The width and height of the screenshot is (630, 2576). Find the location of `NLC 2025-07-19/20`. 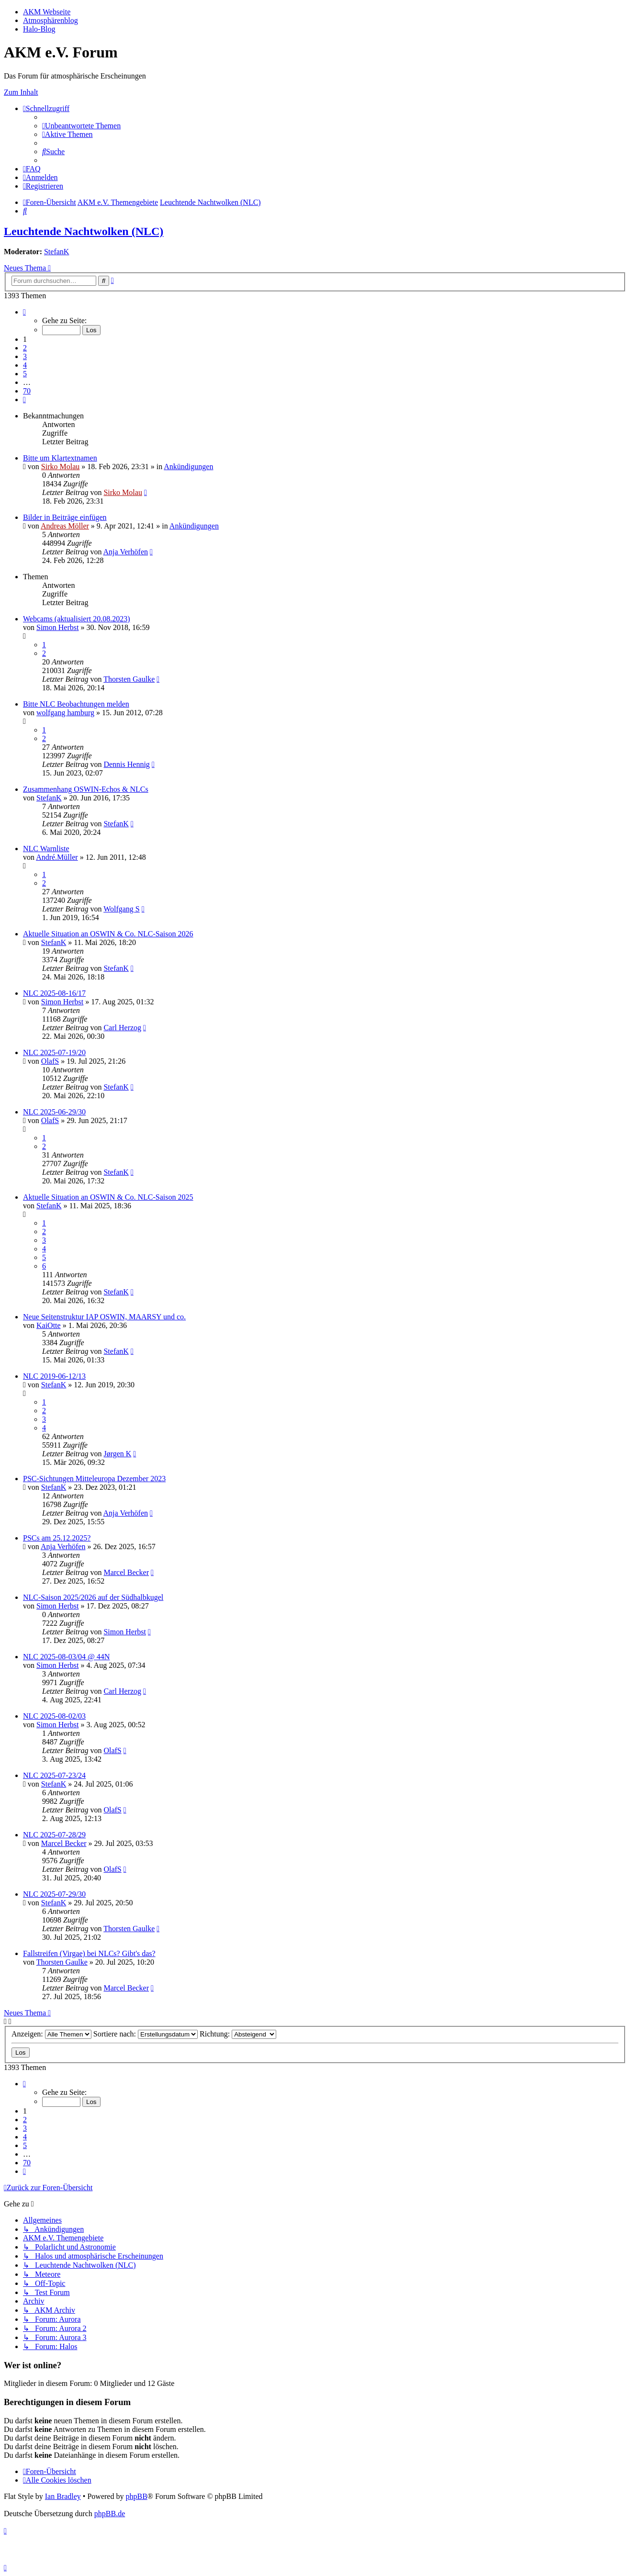

NLC 2025-07-19/20 is located at coordinates (54, 1052).